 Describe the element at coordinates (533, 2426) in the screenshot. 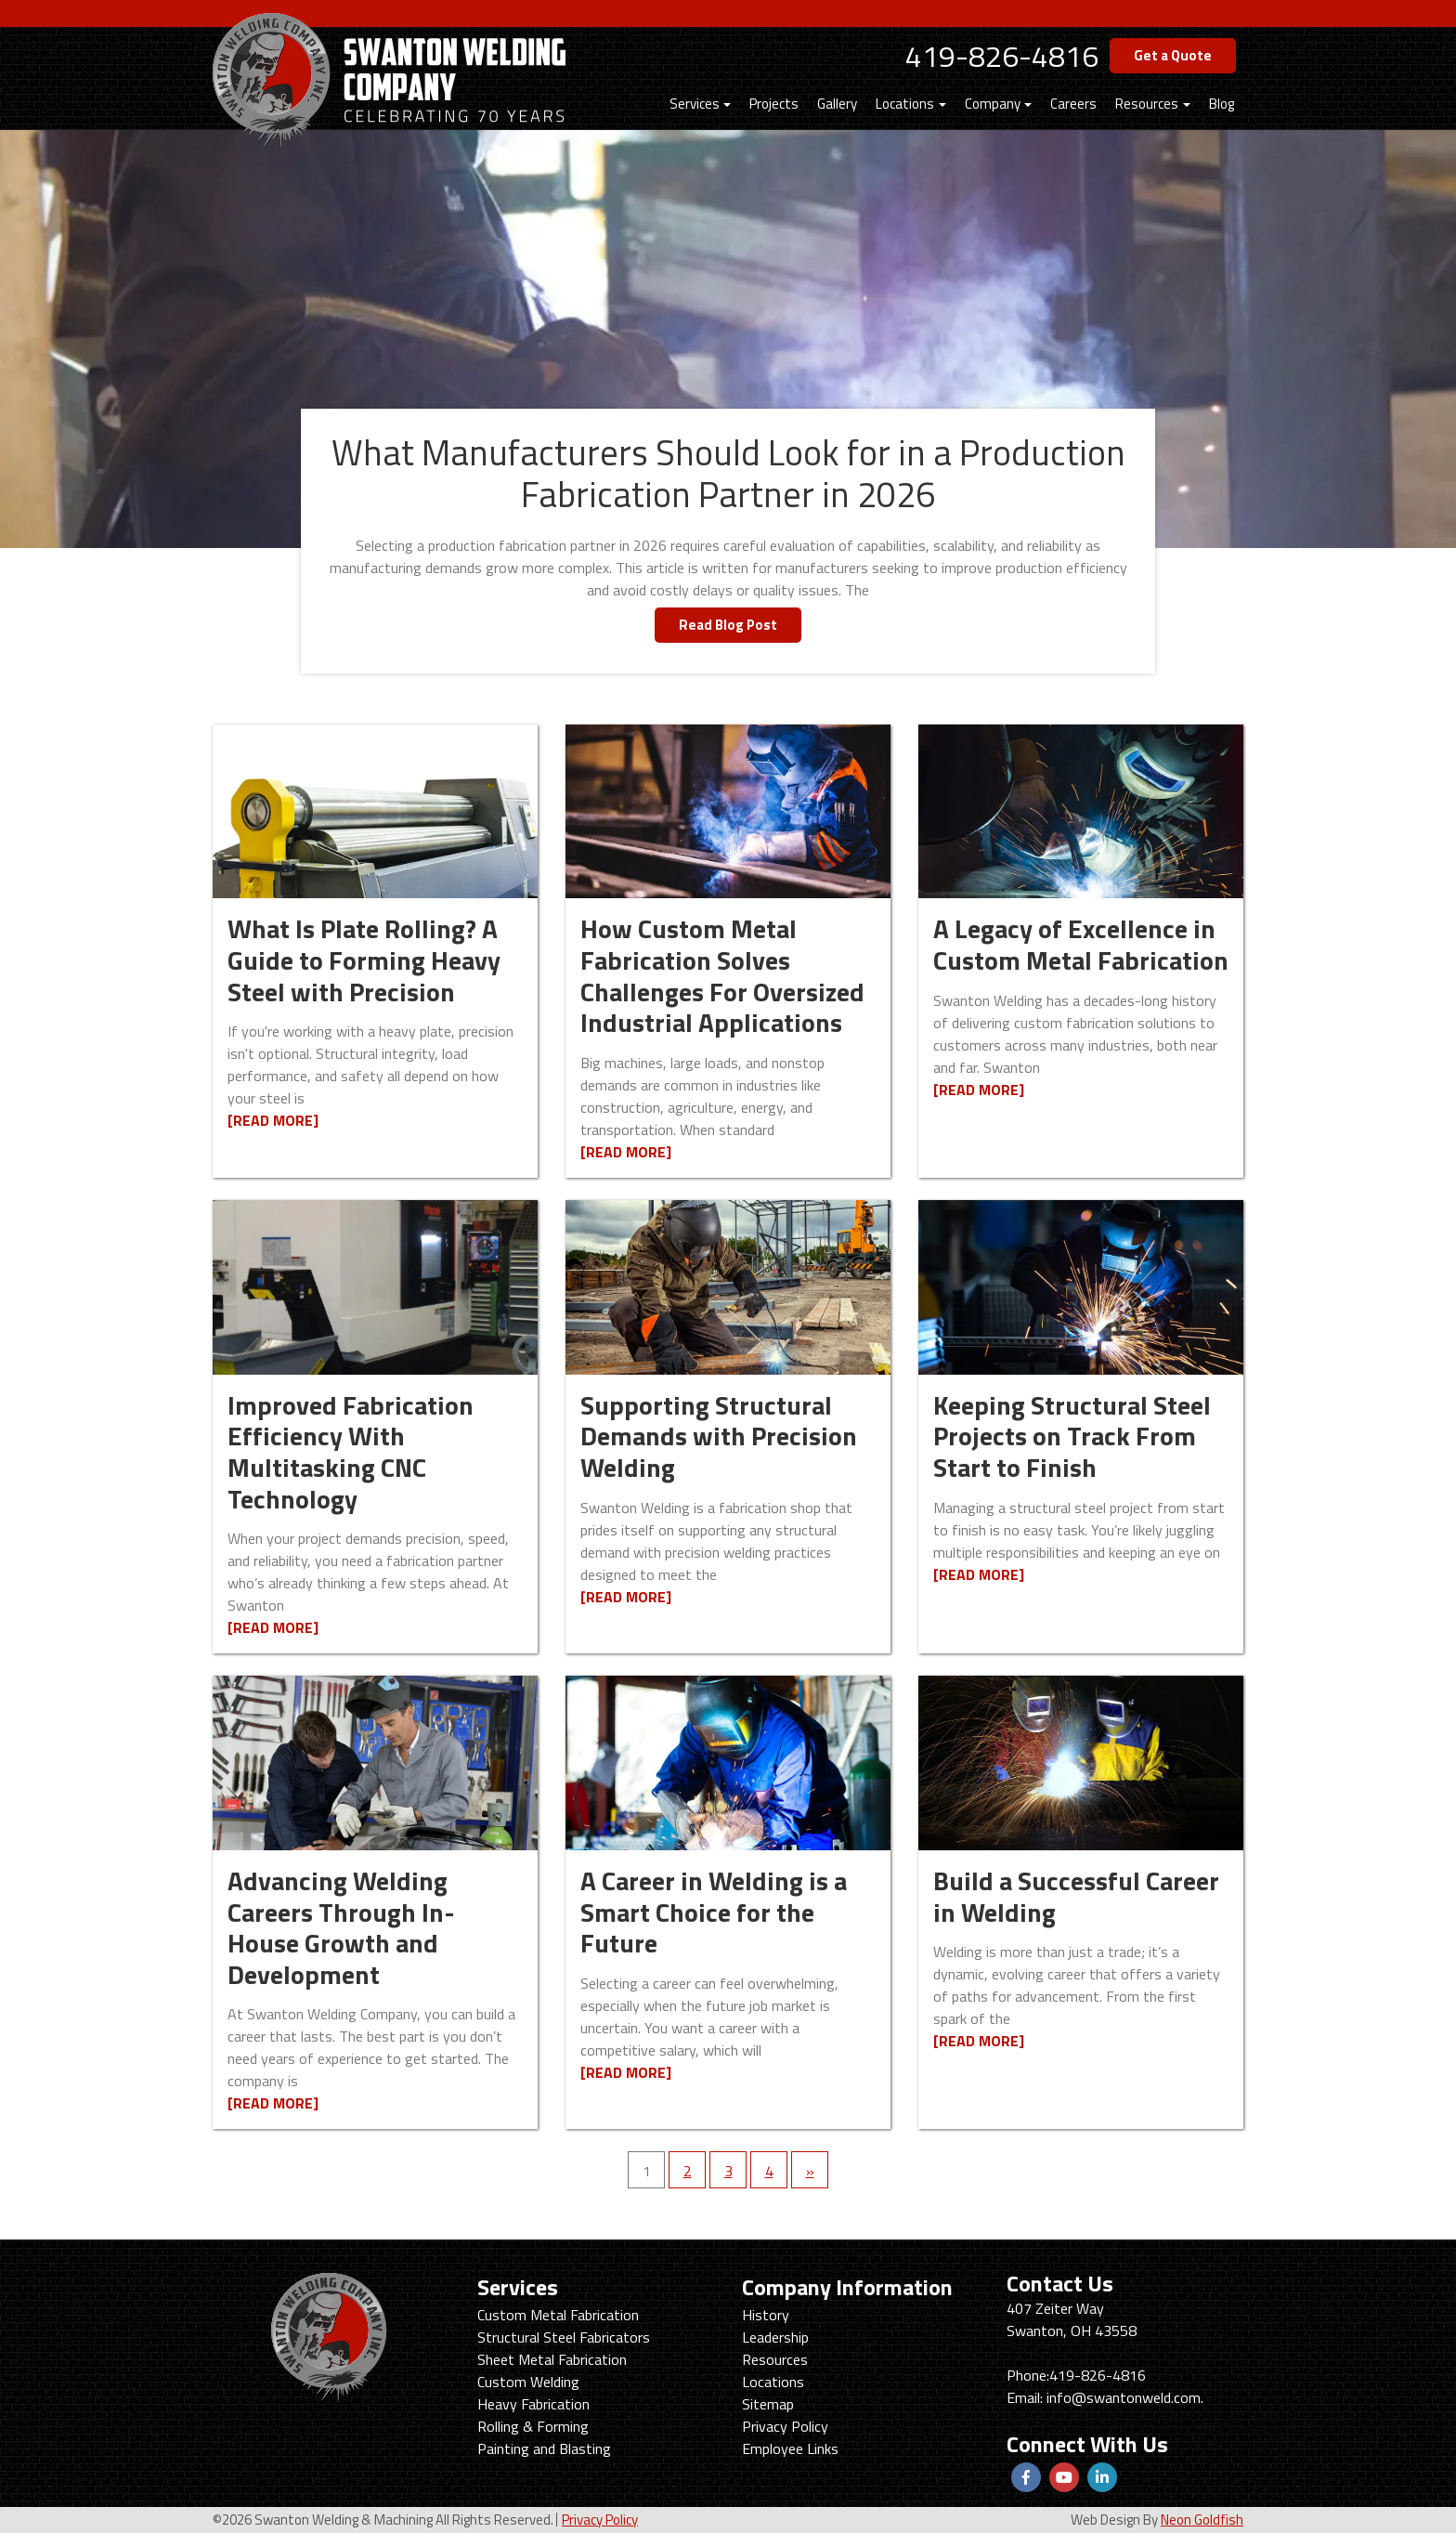

I see `Rolling & Forming` at that location.